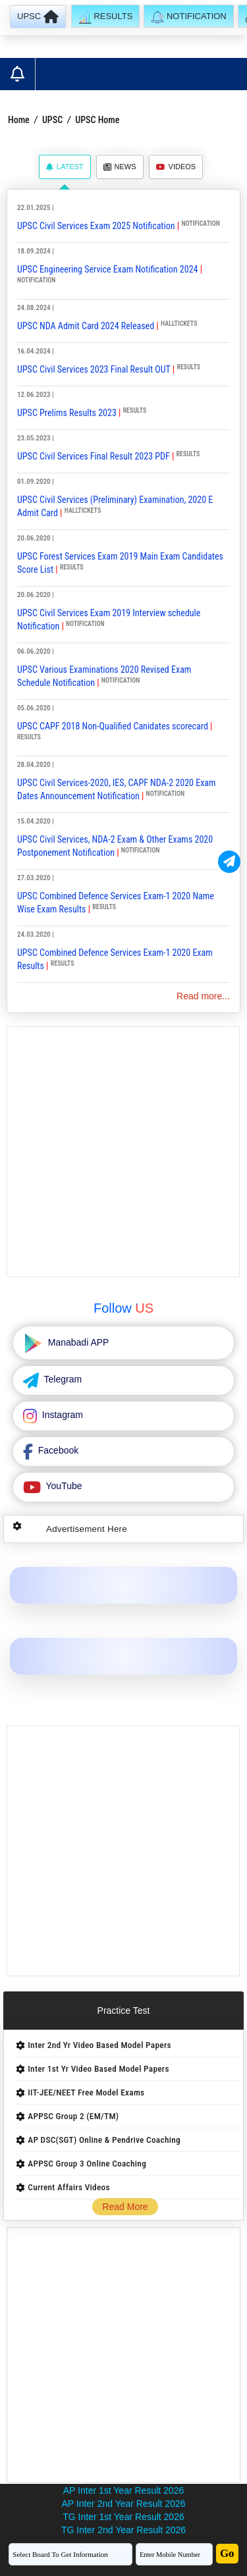 The width and height of the screenshot is (247, 2576). Describe the element at coordinates (96, 226) in the screenshot. I see `UPSC Civil Services Exam 2025 Notification` at that location.